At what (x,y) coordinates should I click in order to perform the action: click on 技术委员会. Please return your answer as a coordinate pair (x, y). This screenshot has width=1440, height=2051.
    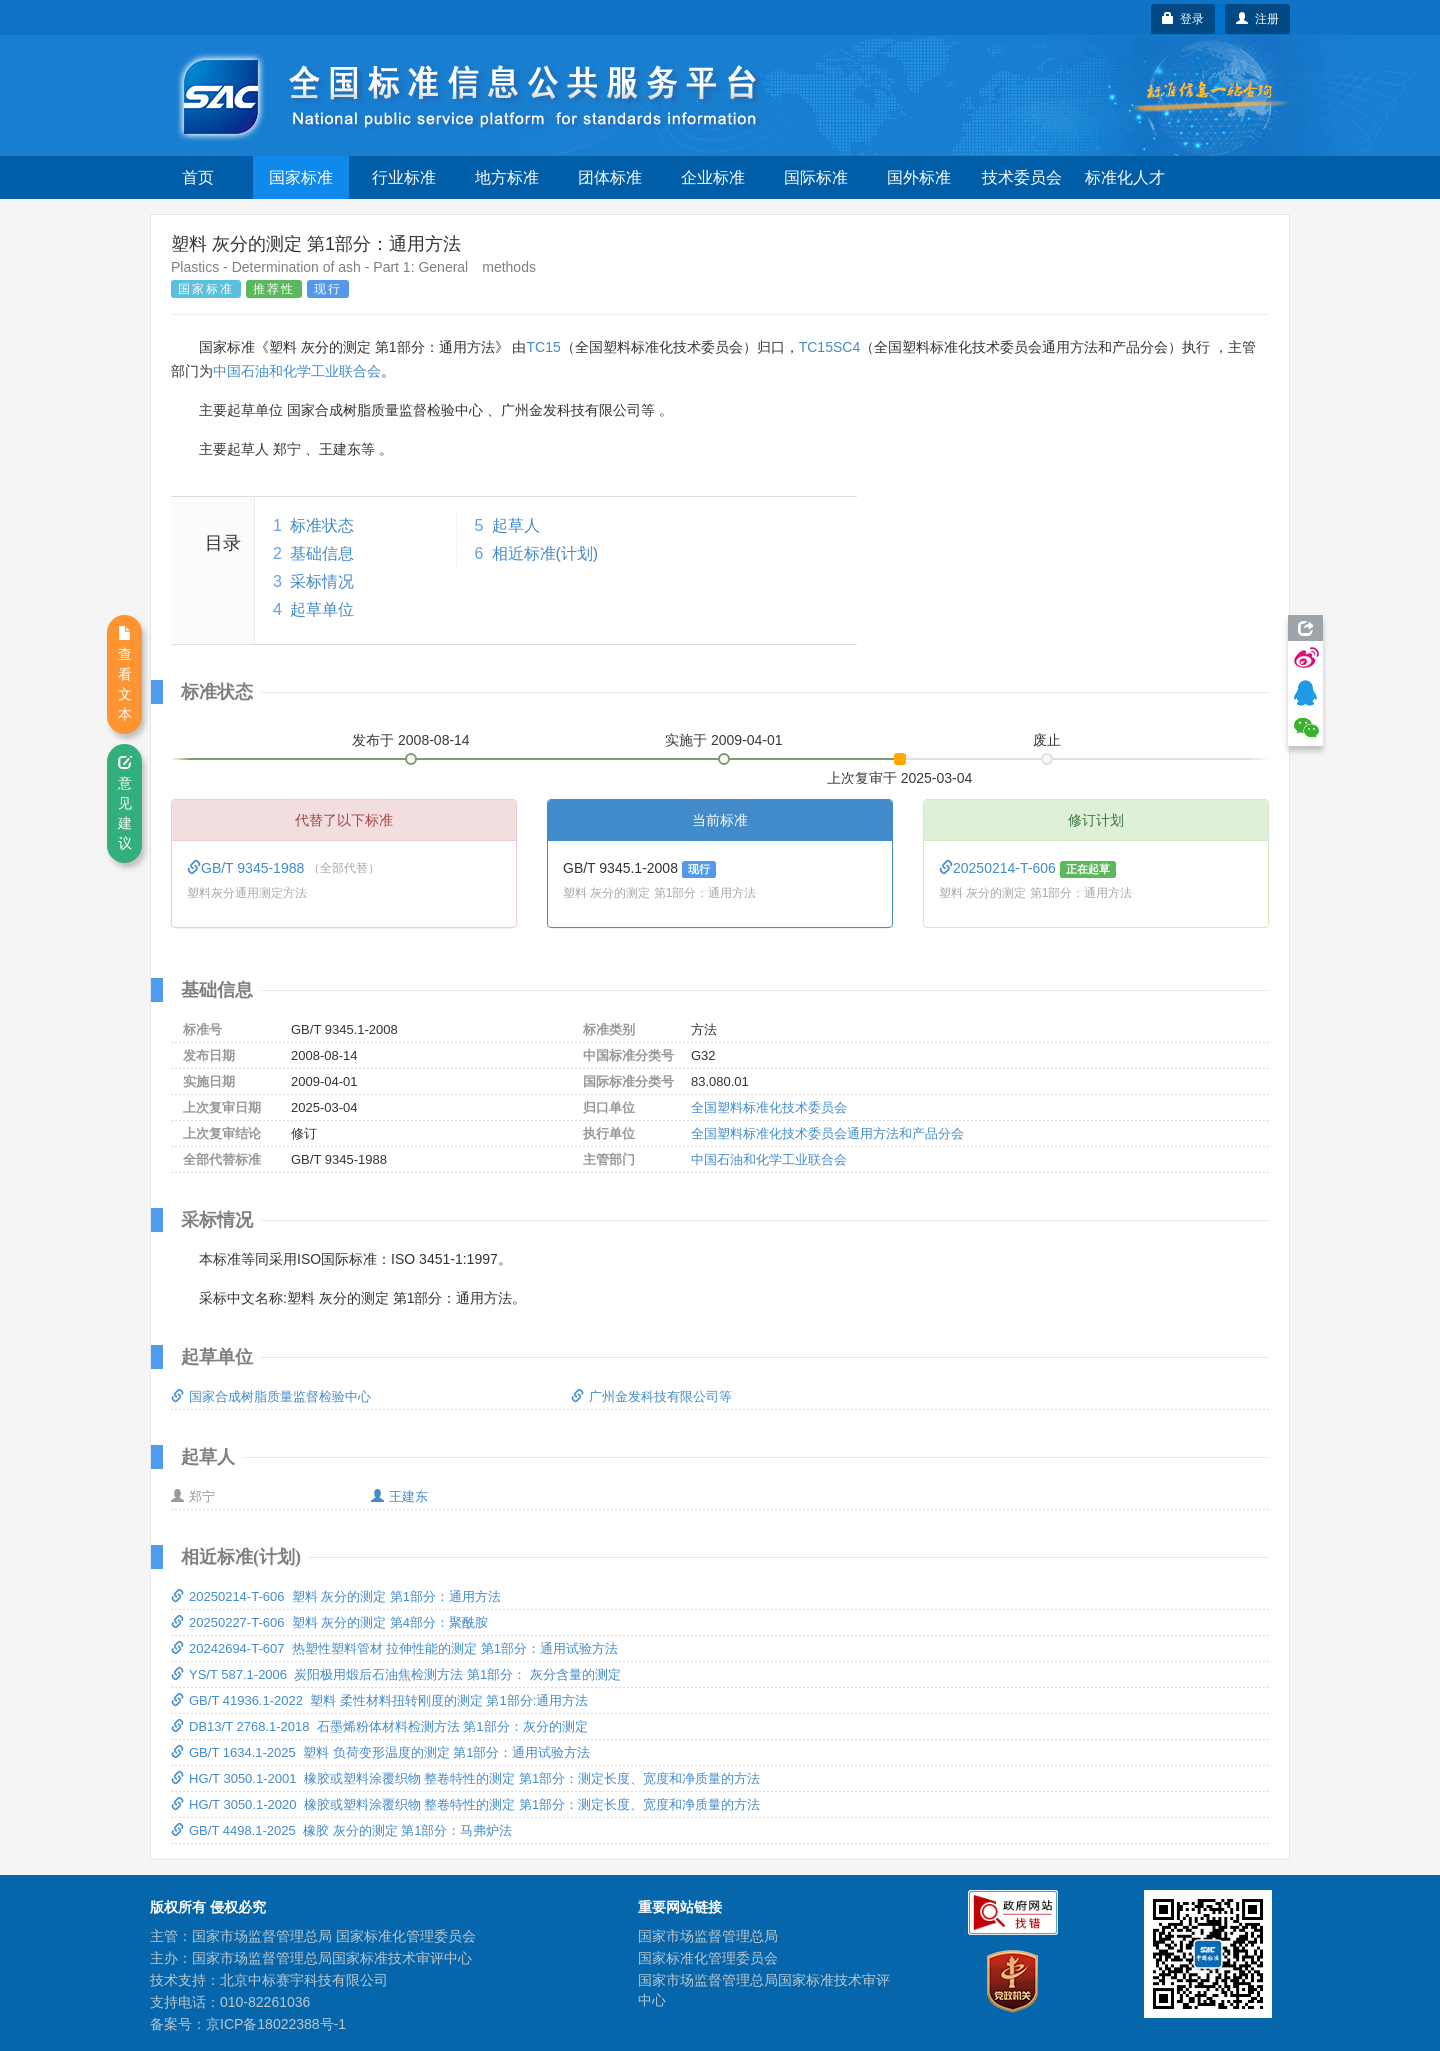
    Looking at the image, I should click on (1022, 177).